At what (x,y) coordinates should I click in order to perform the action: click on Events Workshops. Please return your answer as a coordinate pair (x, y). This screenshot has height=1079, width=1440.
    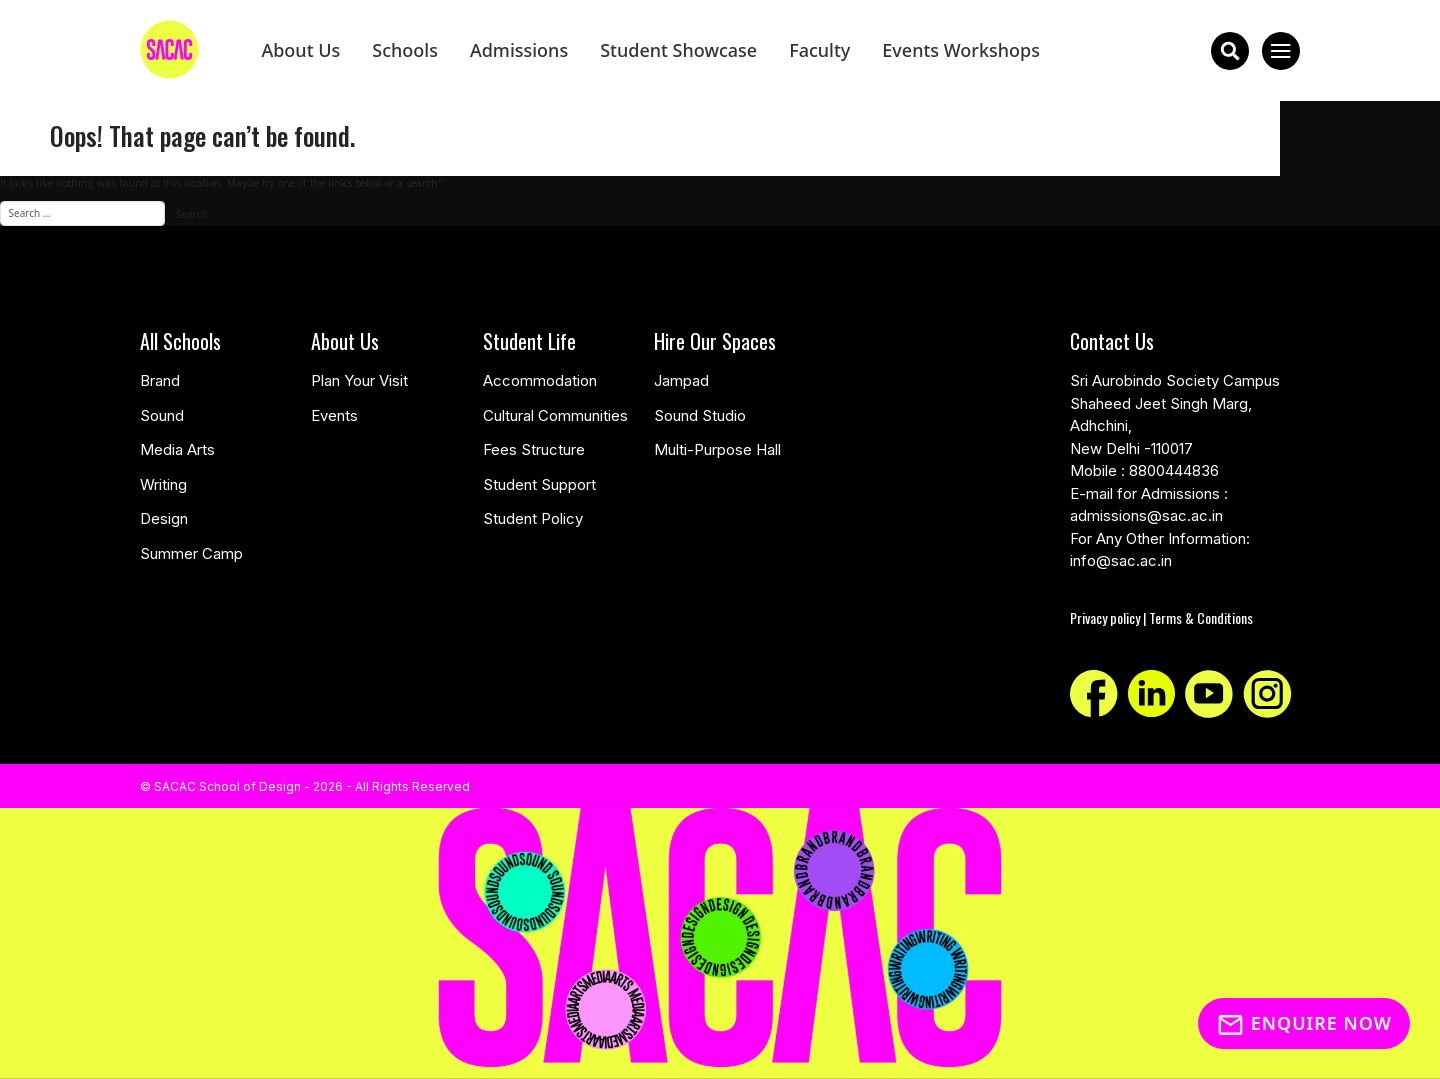
    Looking at the image, I should click on (961, 50).